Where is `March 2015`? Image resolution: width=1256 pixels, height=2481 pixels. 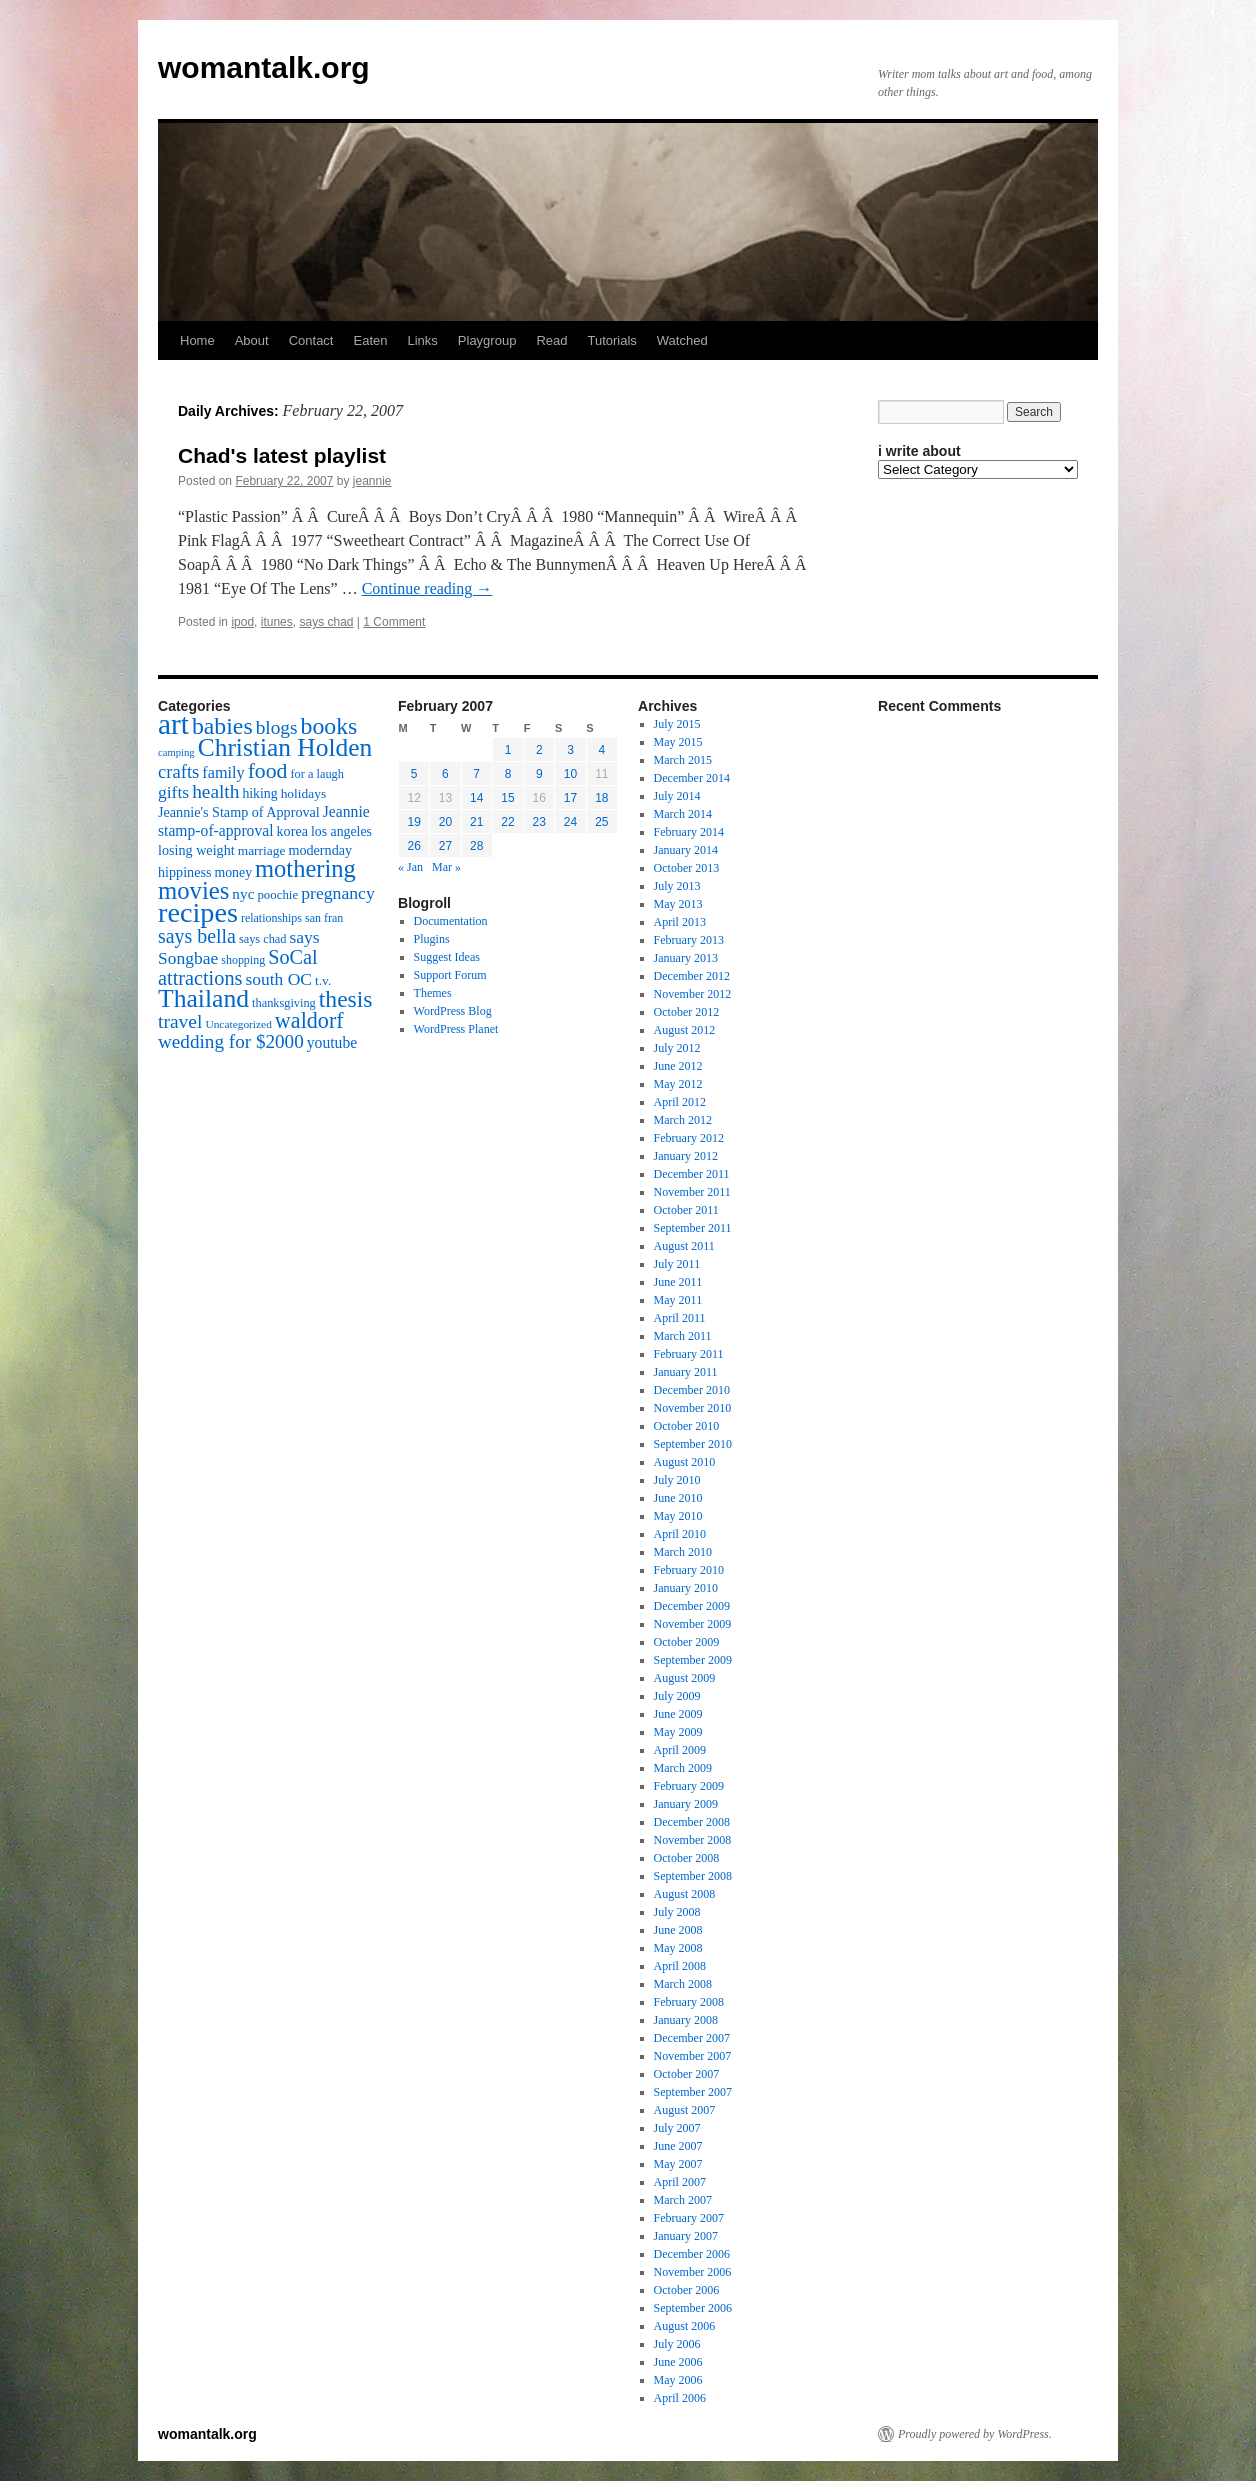
March 2015 is located at coordinates (683, 760).